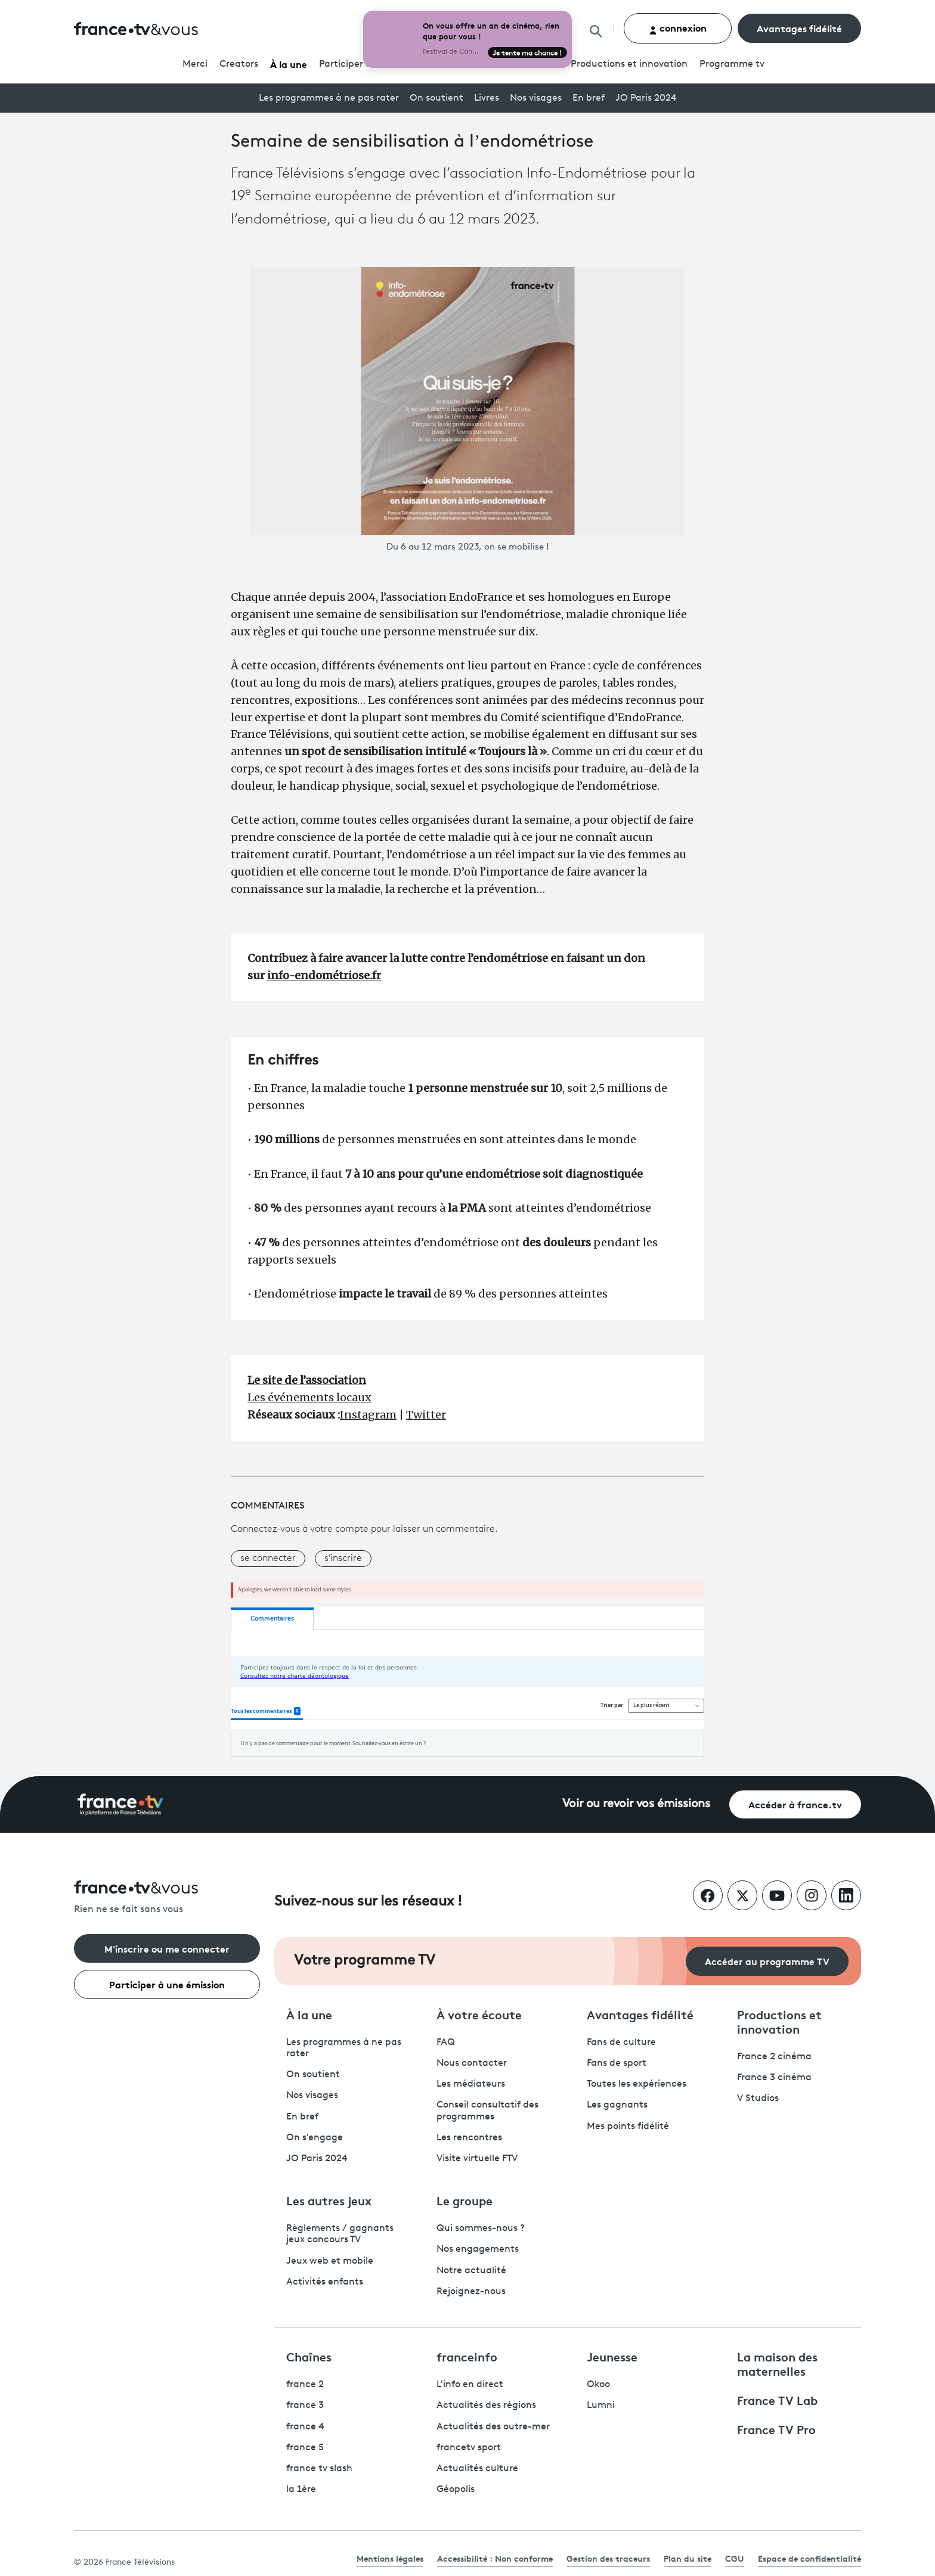  I want to click on Mes points fidélité, so click(628, 2126).